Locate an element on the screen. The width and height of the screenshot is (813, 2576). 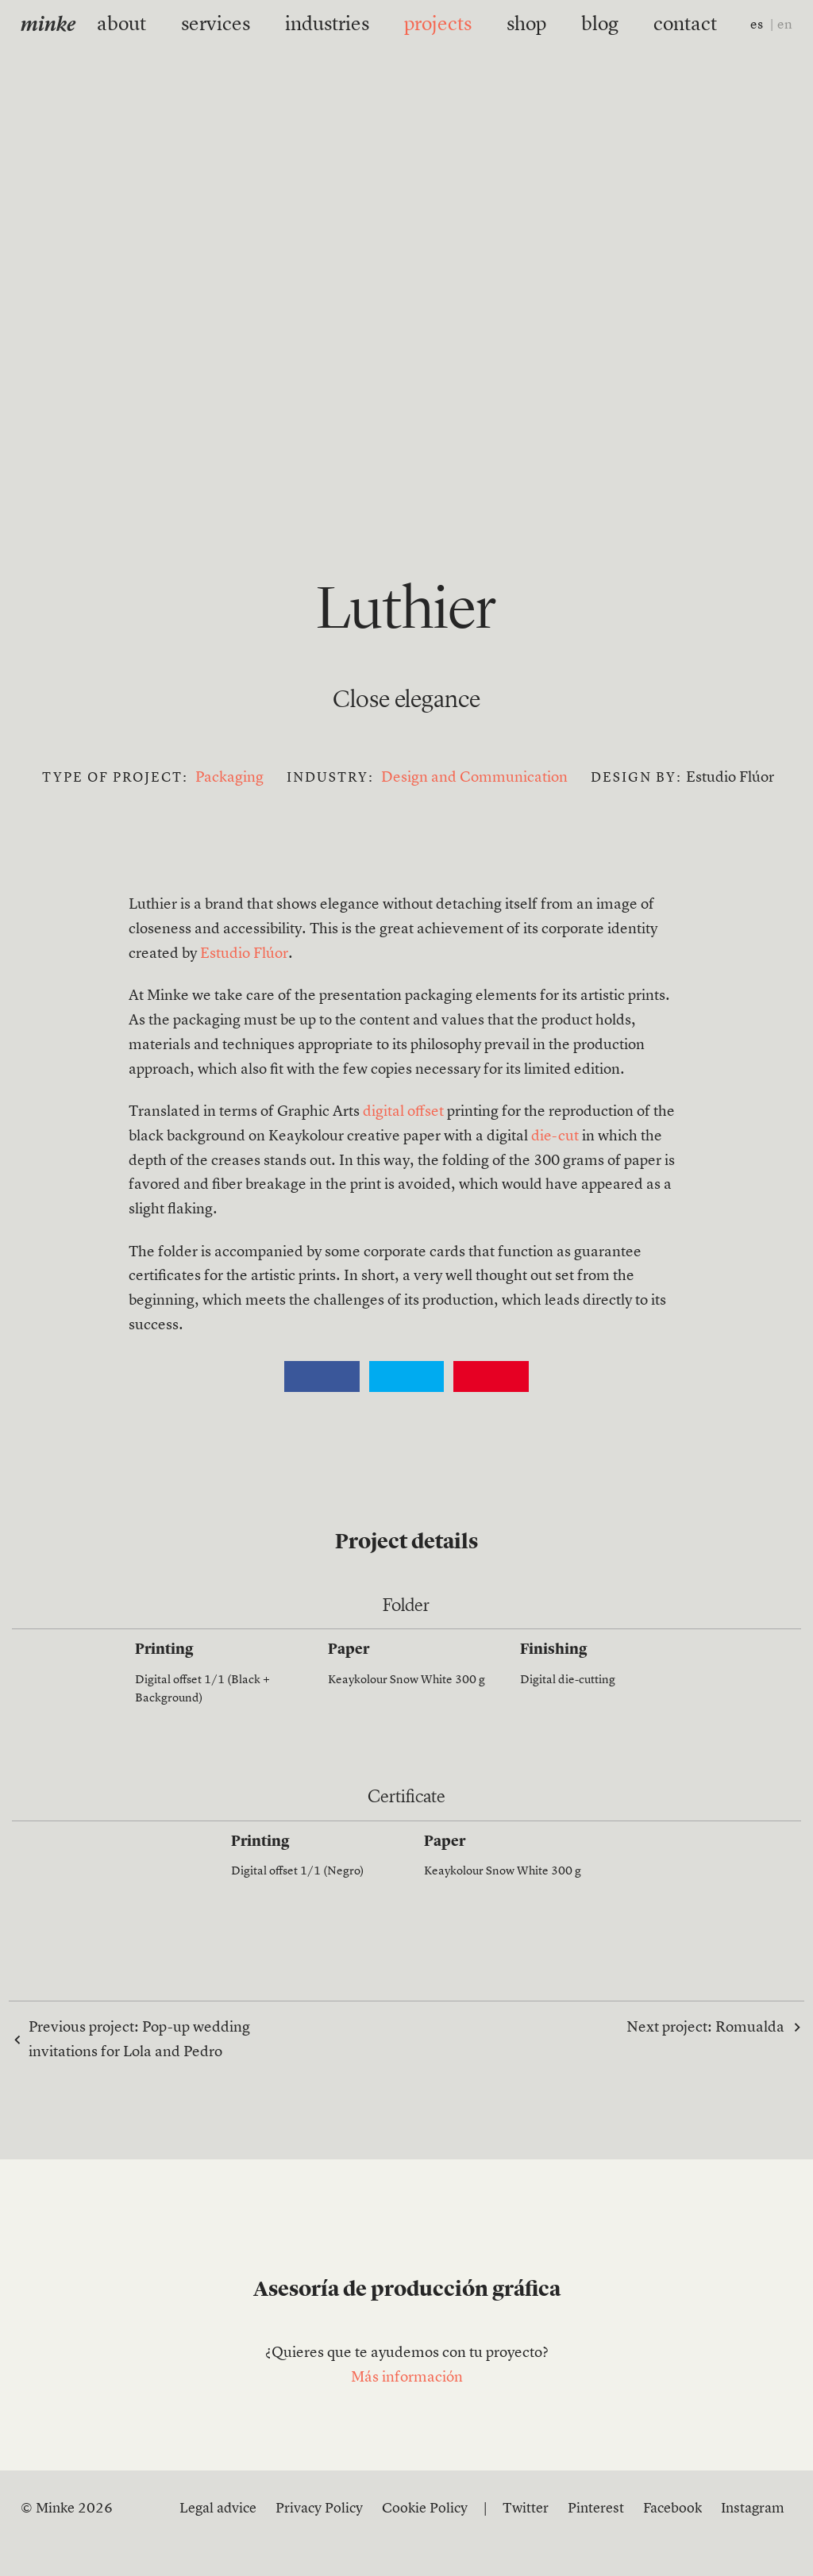
es is located at coordinates (756, 25).